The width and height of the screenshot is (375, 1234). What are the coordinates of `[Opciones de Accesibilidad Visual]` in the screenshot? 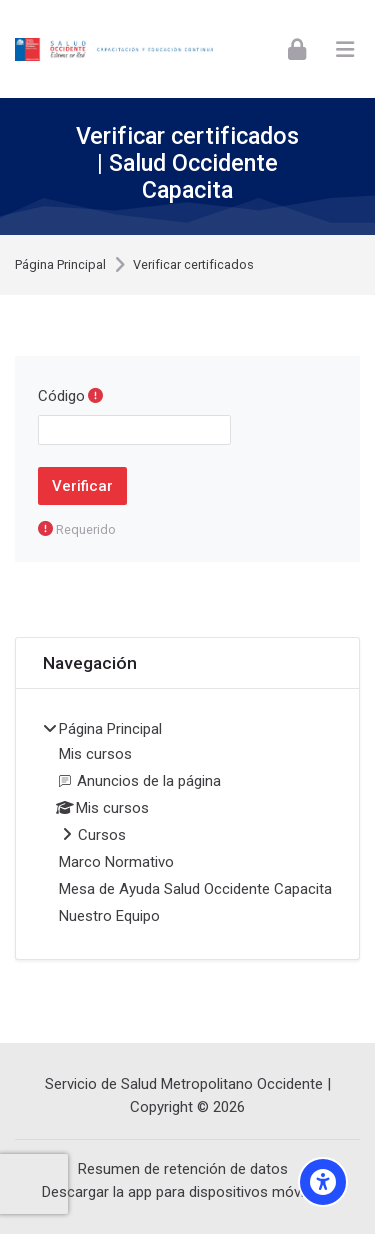 It's located at (323, 1182).